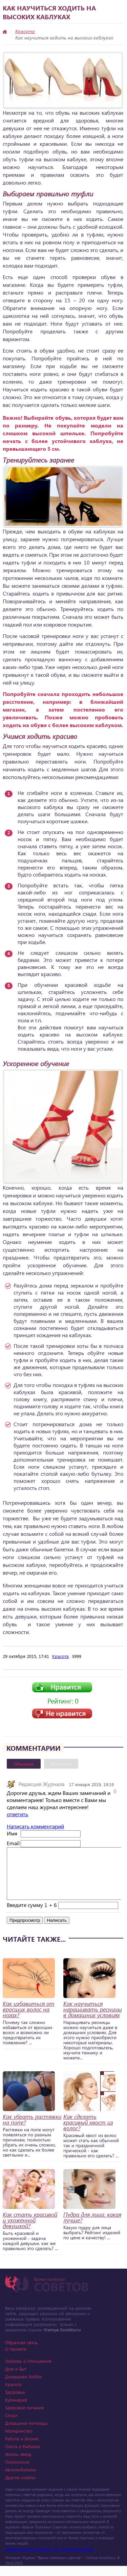 The width and height of the screenshot is (127, 2576). I want to click on ответить, so click(17, 1814).